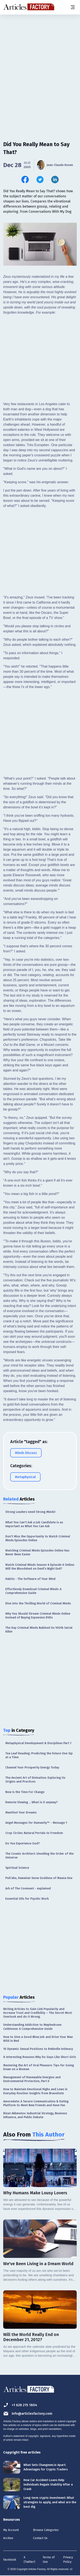 The width and height of the screenshot is (80, 2576). Describe the element at coordinates (37, 1615) in the screenshot. I see `Why You Should Stream Criminal Minds Online Instead of Buying Expensive DVDs` at that location.